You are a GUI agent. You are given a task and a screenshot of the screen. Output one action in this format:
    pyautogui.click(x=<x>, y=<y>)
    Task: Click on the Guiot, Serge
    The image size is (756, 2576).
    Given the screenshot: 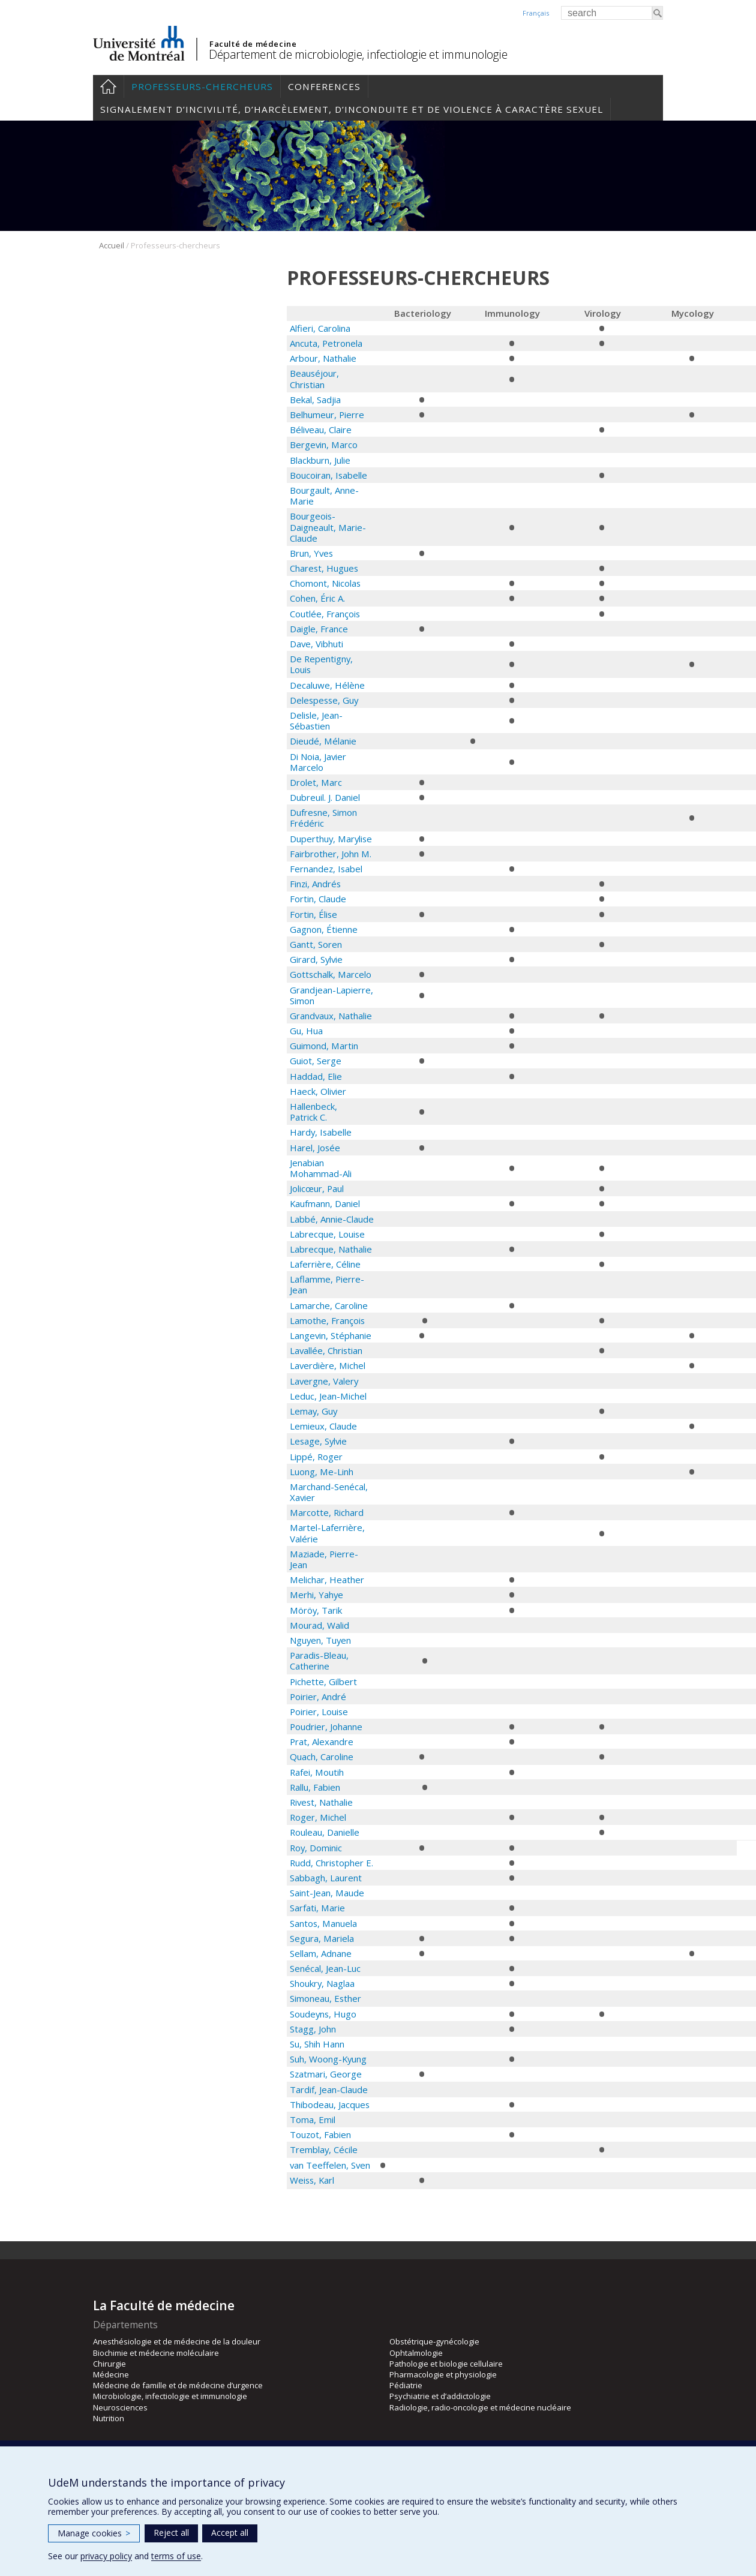 What is the action you would take?
    pyautogui.click(x=315, y=1061)
    